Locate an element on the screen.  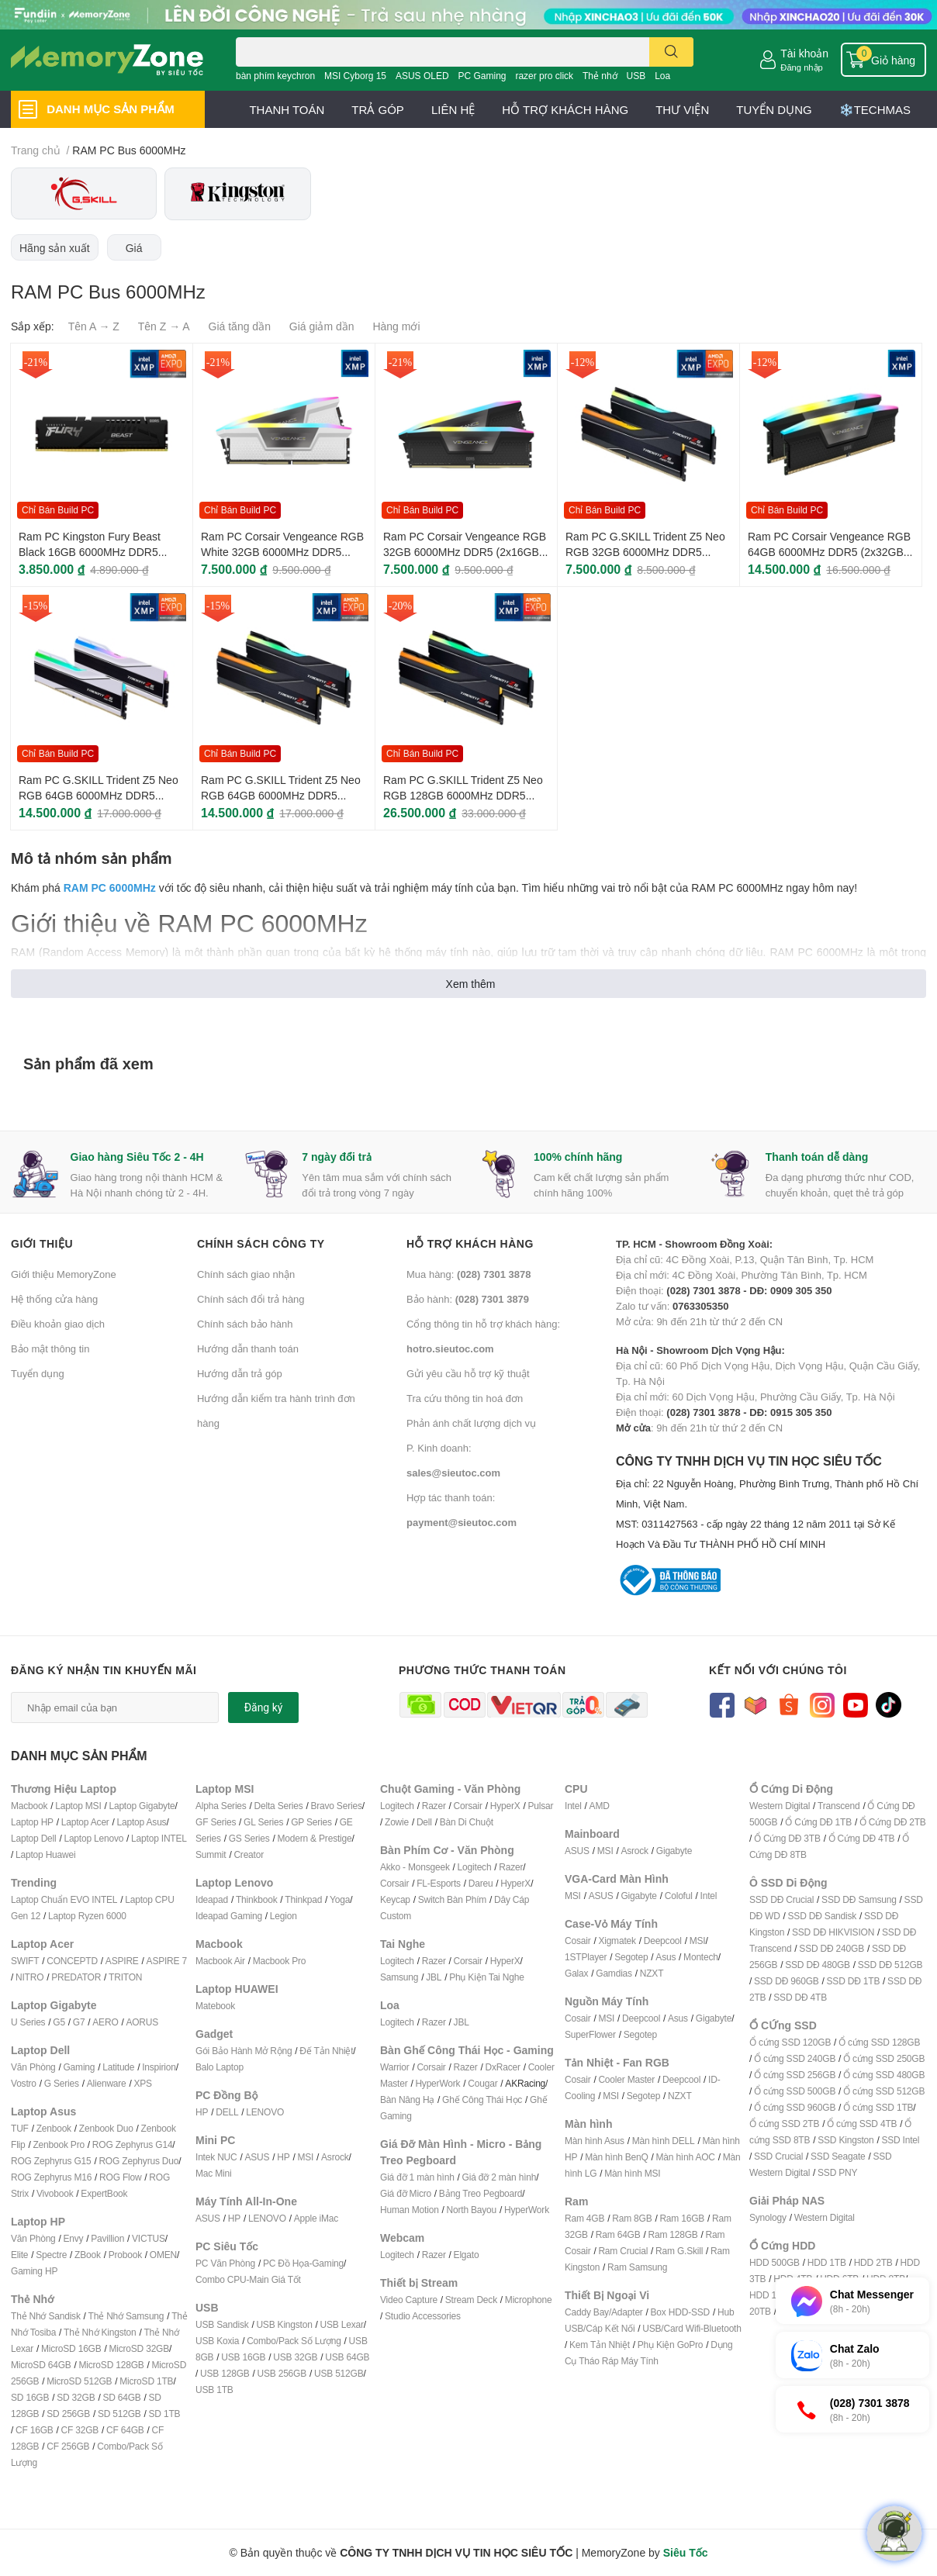
Phương thức thanh toán is located at coordinates (482, 1669).